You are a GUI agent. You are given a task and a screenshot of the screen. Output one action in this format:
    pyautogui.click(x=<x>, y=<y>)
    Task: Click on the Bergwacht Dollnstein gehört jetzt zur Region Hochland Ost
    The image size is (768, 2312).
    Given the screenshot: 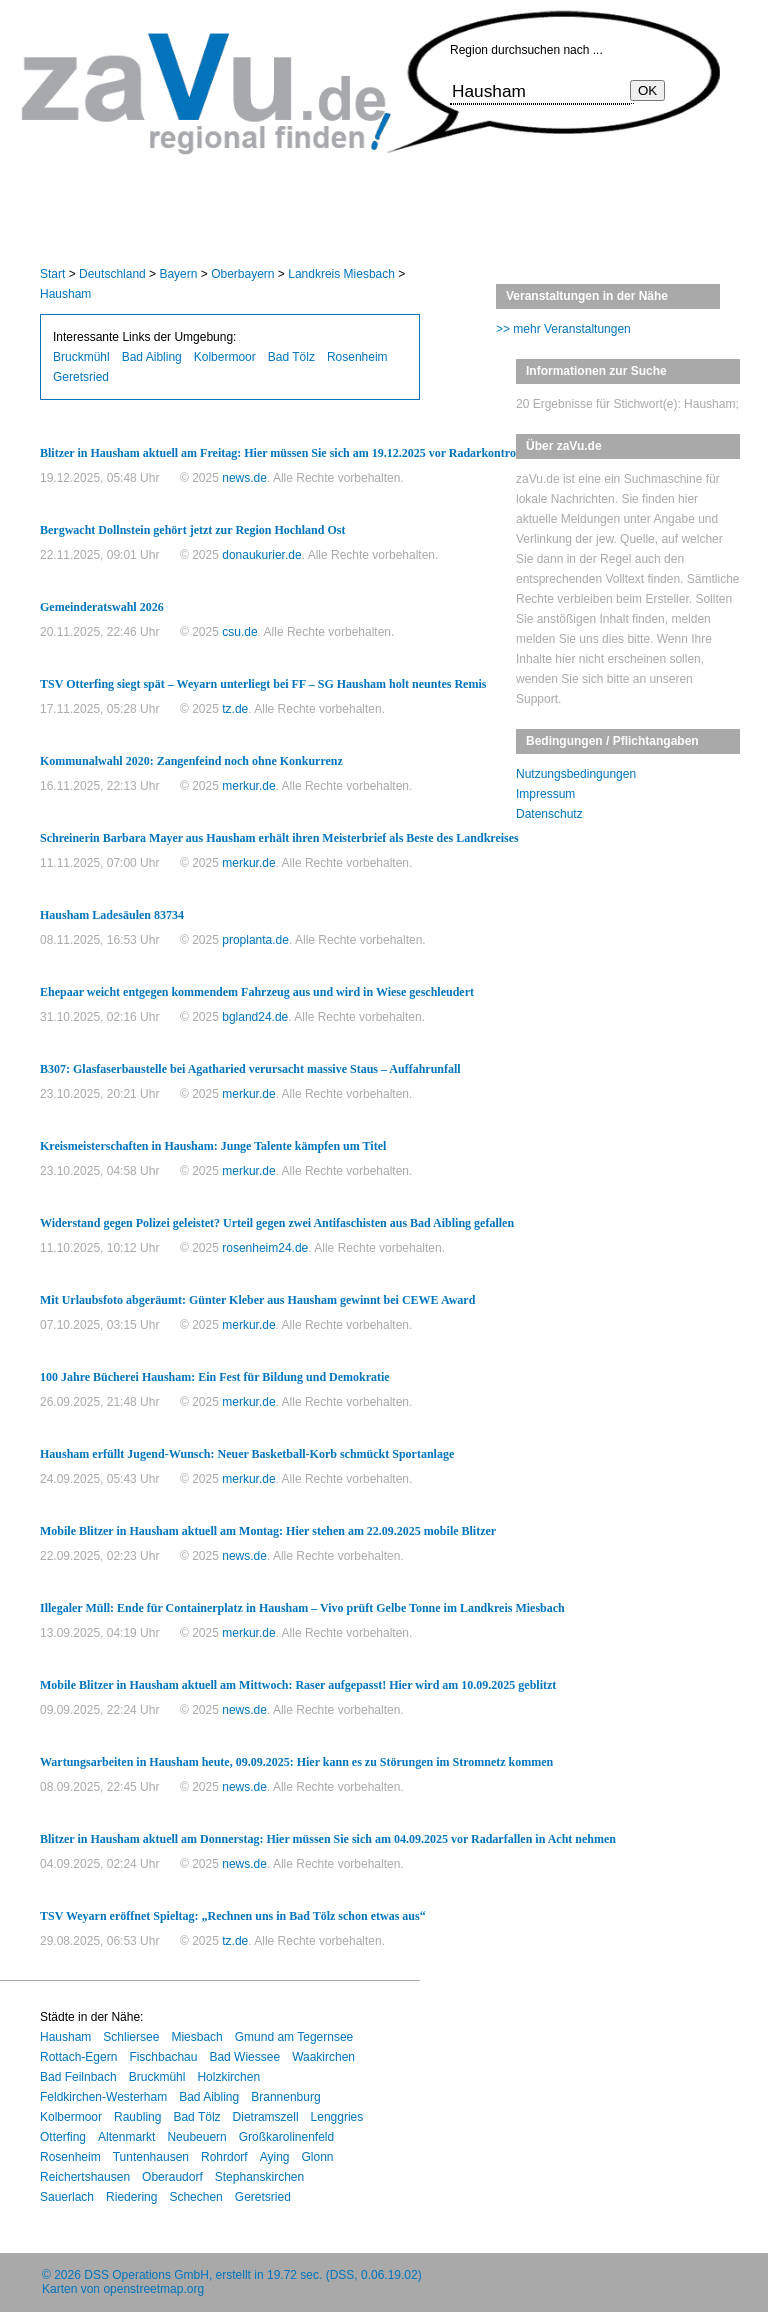 What is the action you would take?
    pyautogui.click(x=192, y=530)
    